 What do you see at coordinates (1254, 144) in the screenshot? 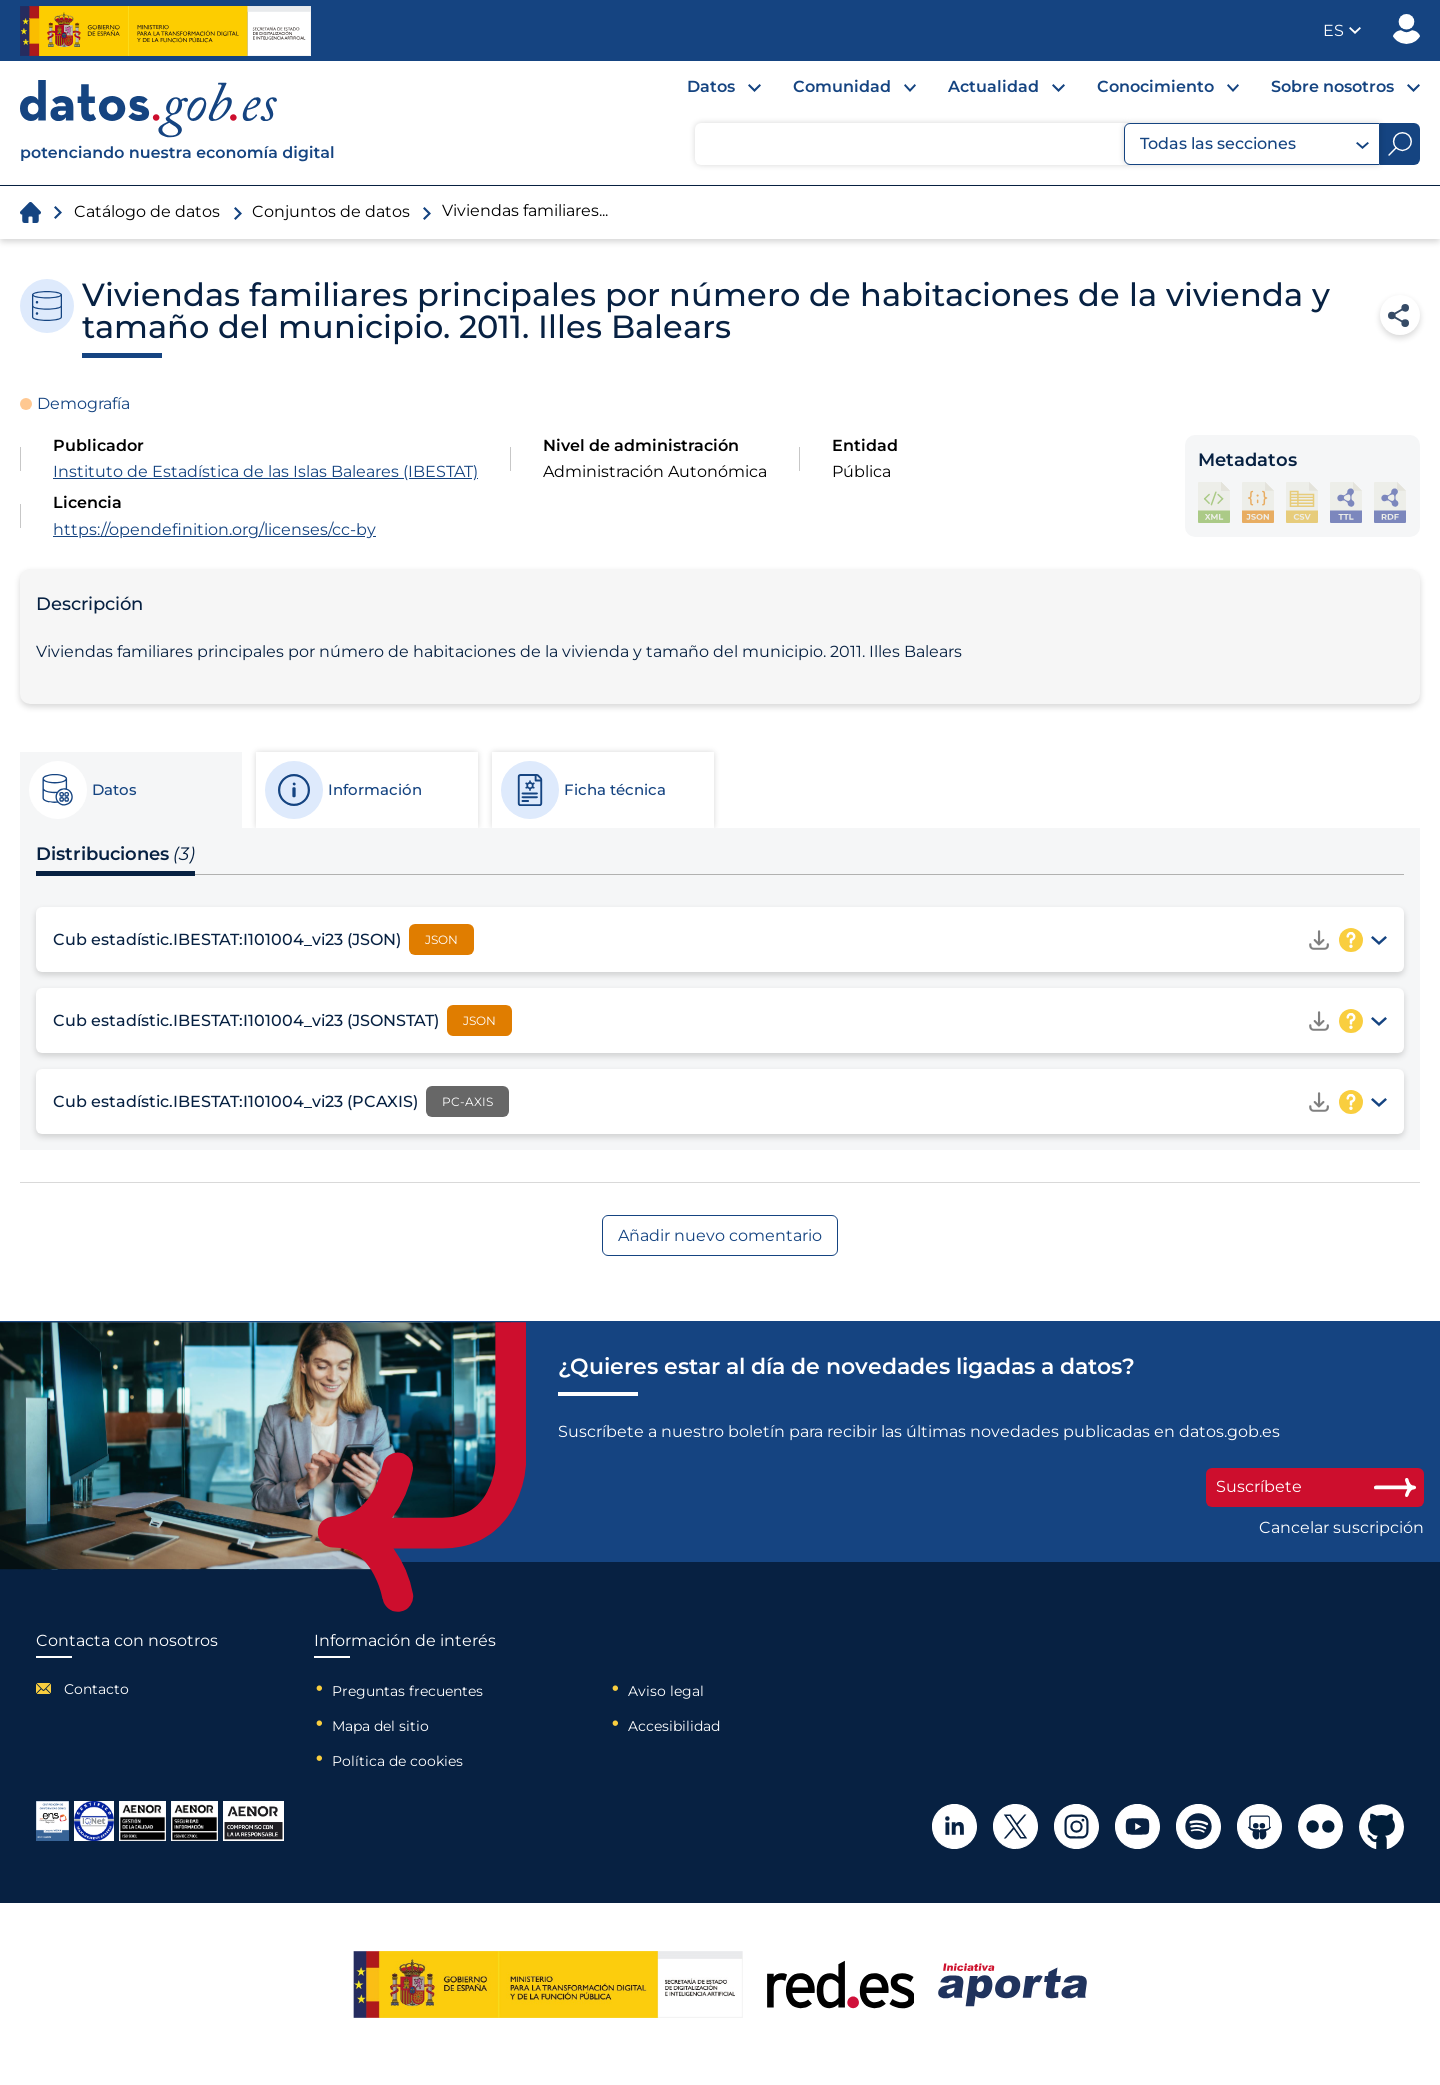
I see `Todas las secciones` at bounding box center [1254, 144].